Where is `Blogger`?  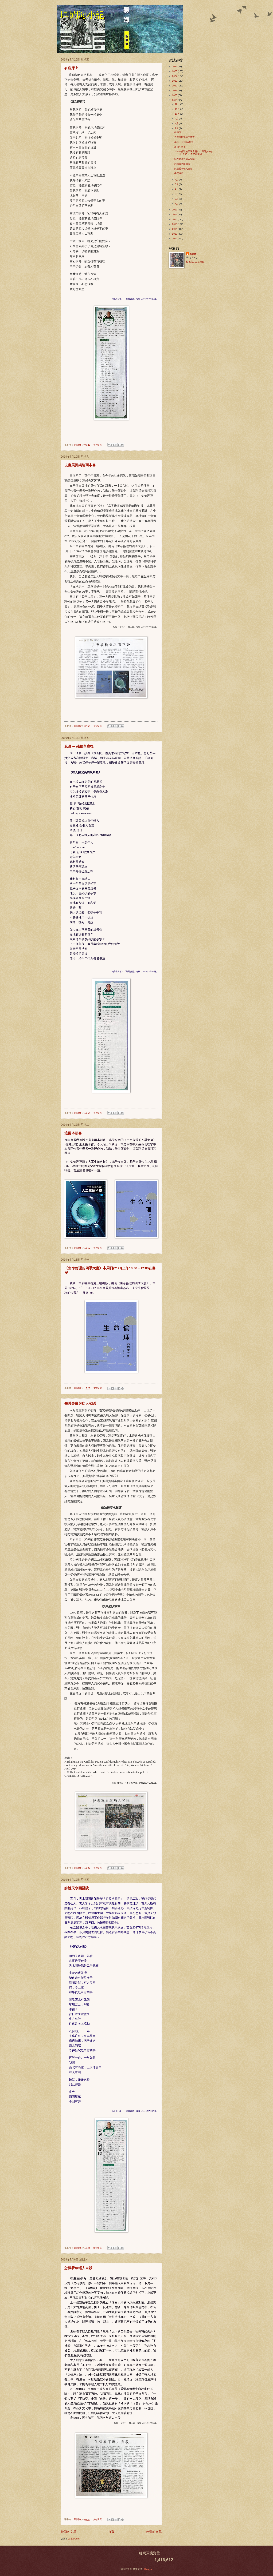
Blogger is located at coordinates (148, 2569).